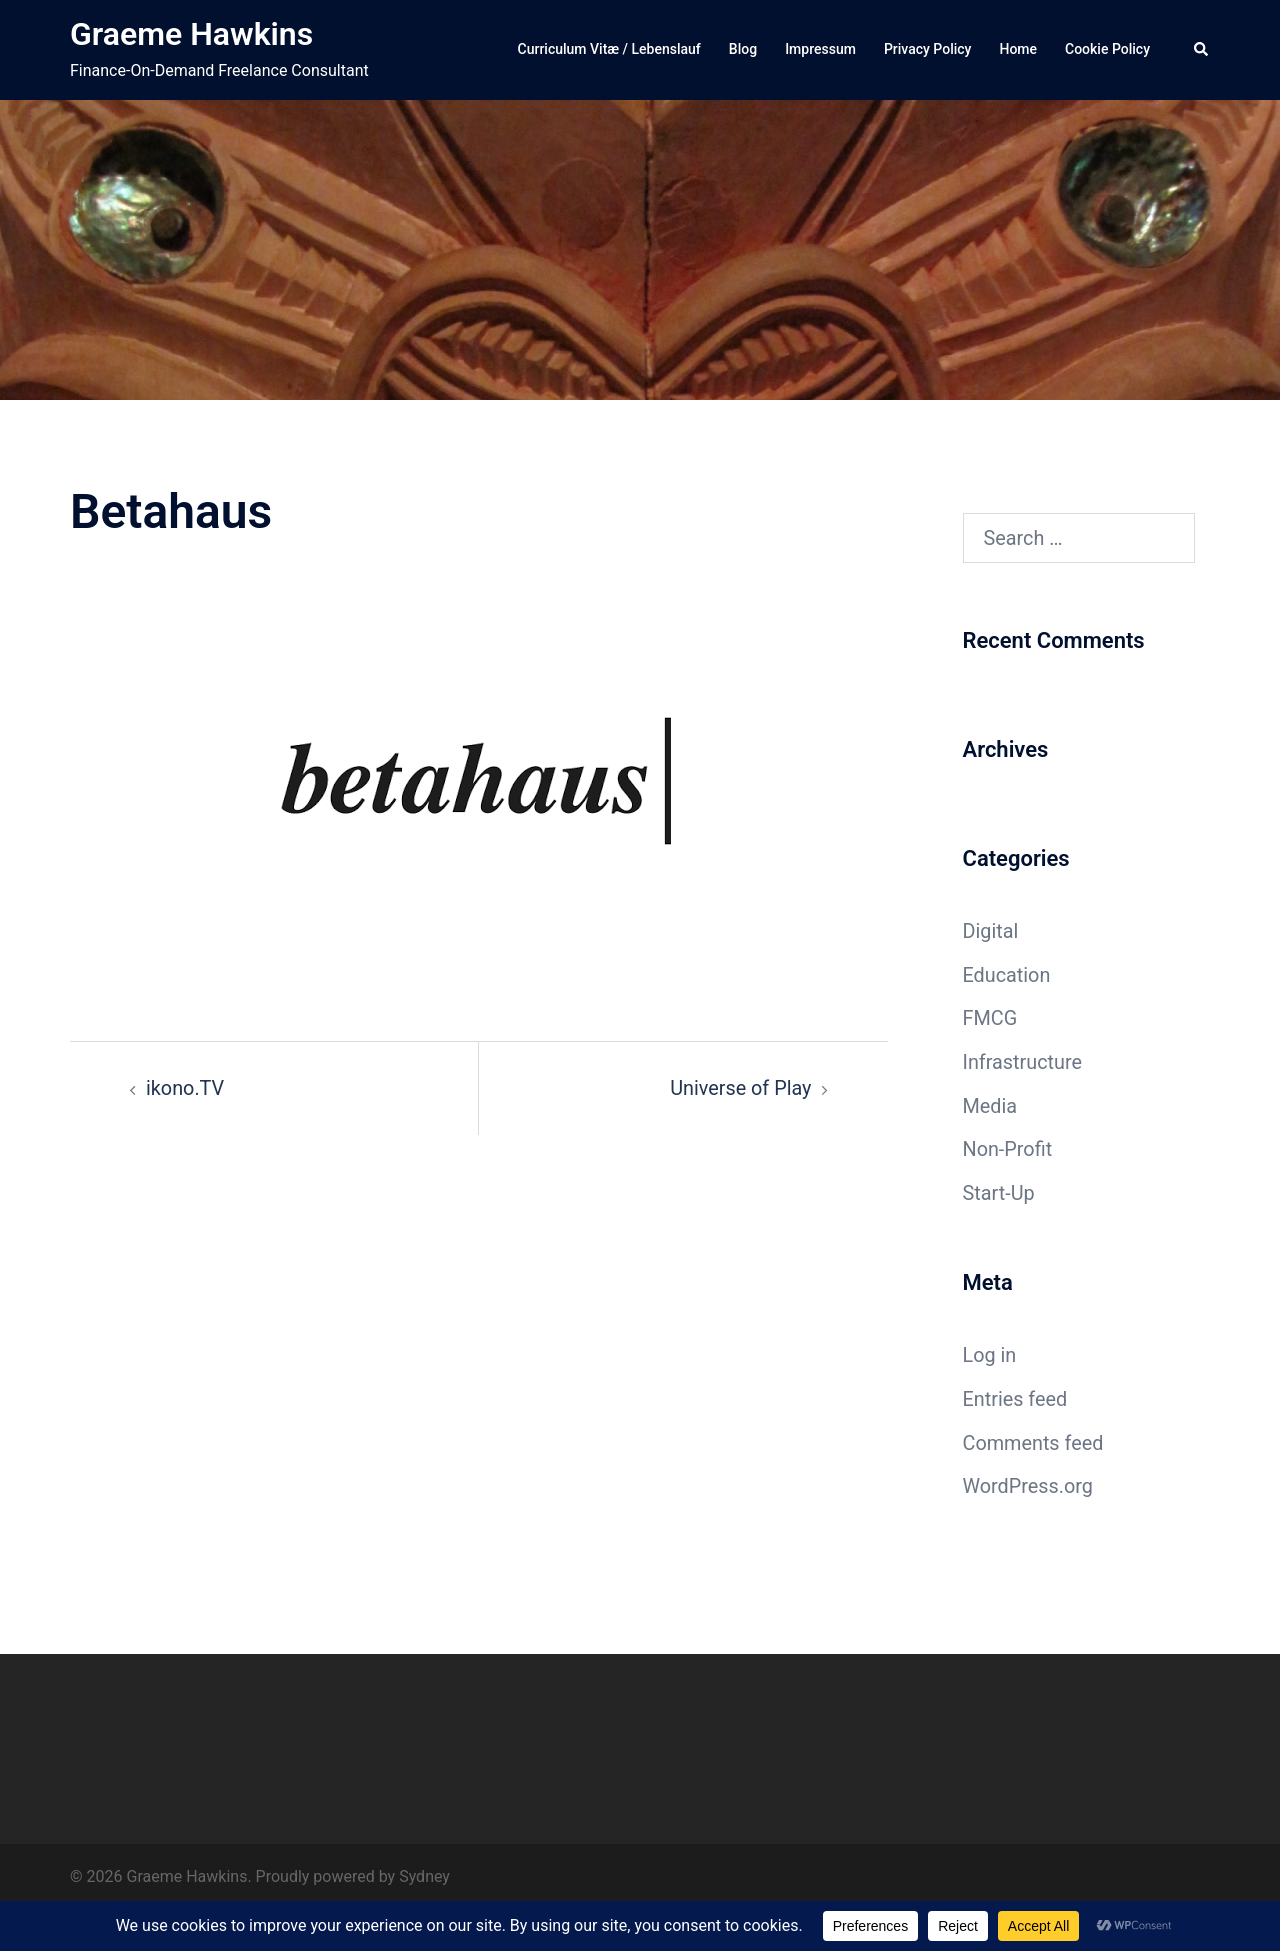  I want to click on Entries feed, so click(1016, 1399).